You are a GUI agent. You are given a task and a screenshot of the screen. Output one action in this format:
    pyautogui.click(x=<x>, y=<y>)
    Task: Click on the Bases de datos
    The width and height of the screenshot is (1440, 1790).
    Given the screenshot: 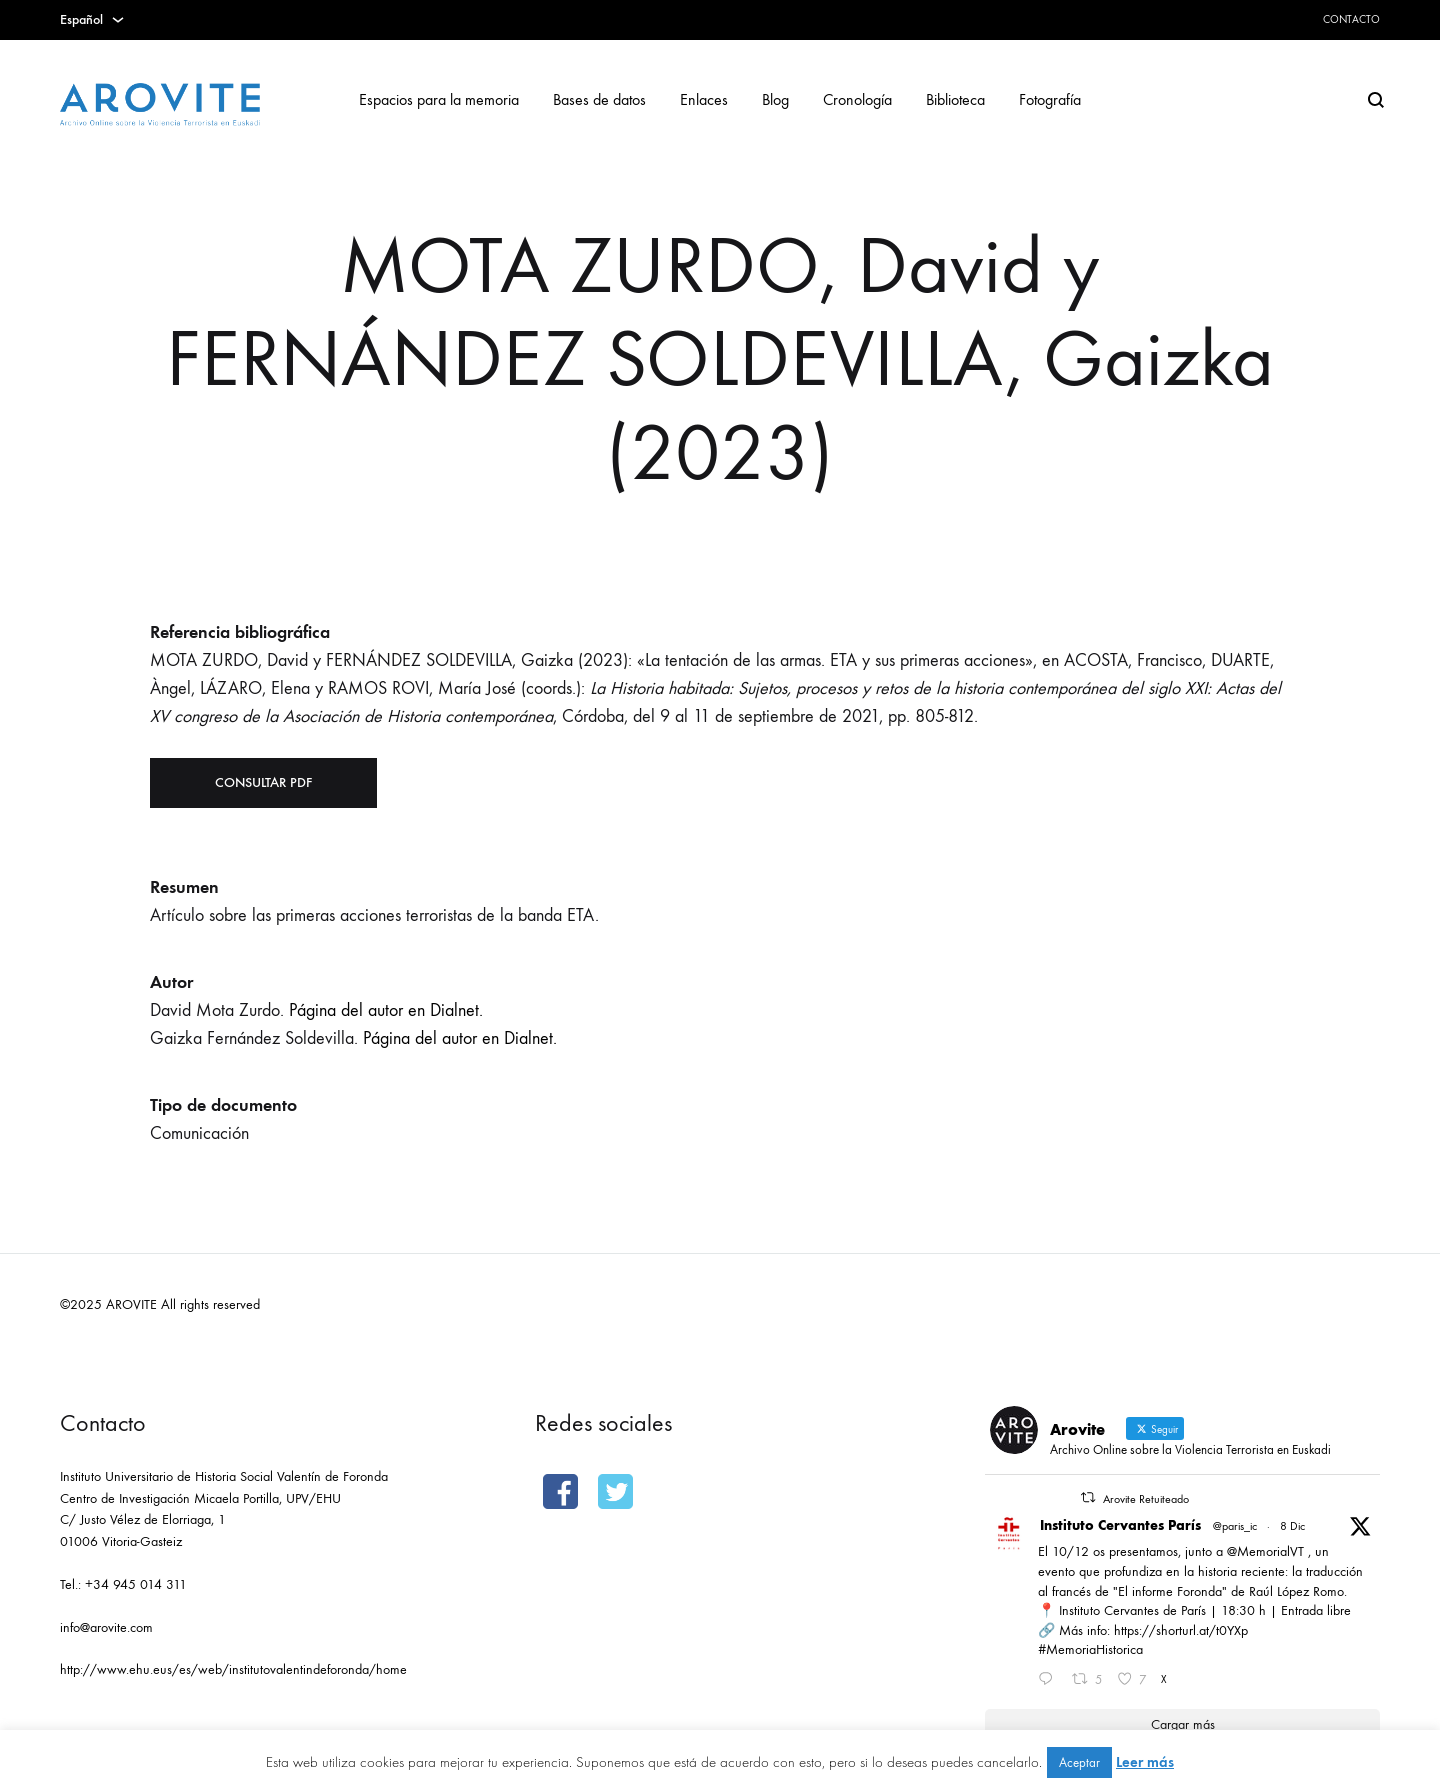 What is the action you would take?
    pyautogui.click(x=599, y=99)
    